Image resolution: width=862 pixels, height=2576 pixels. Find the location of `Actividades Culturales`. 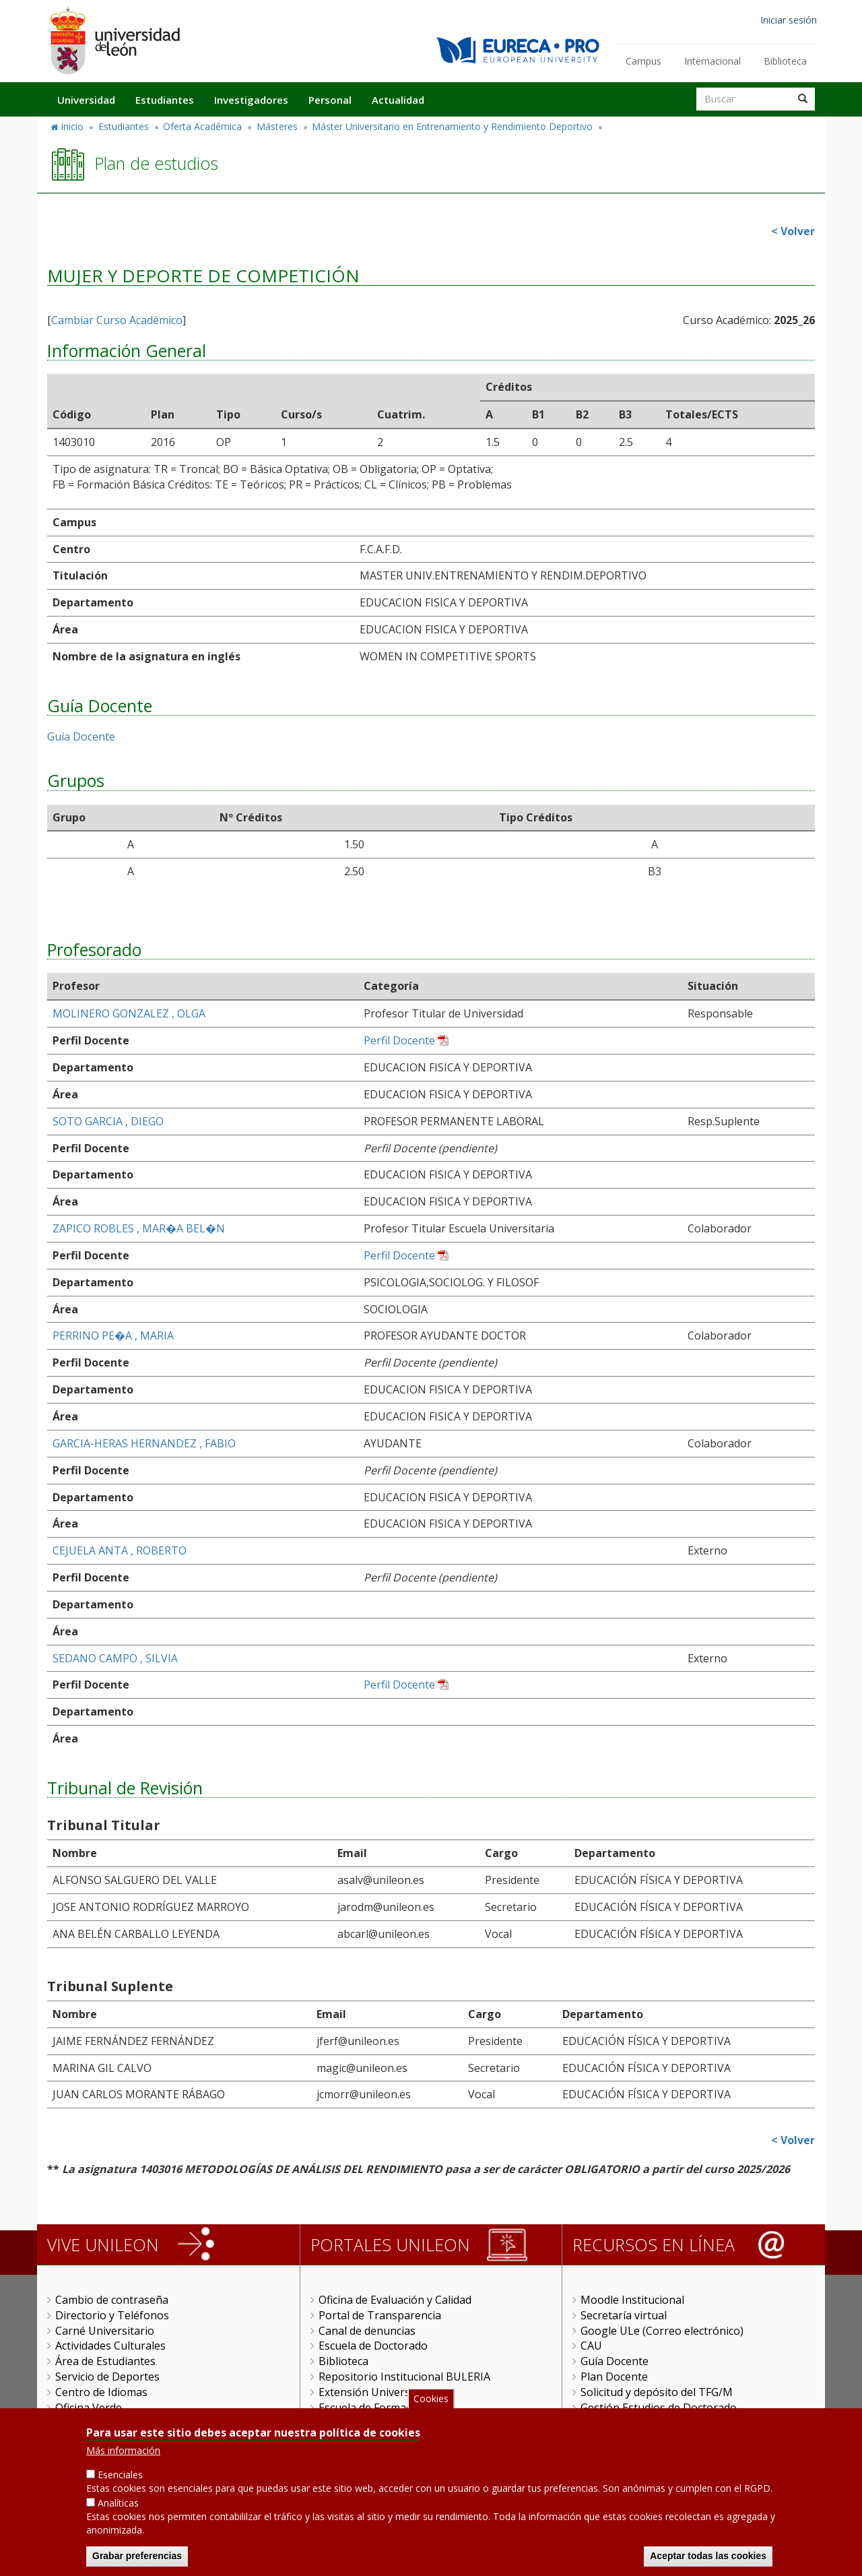

Actividades Culturales is located at coordinates (110, 2345).